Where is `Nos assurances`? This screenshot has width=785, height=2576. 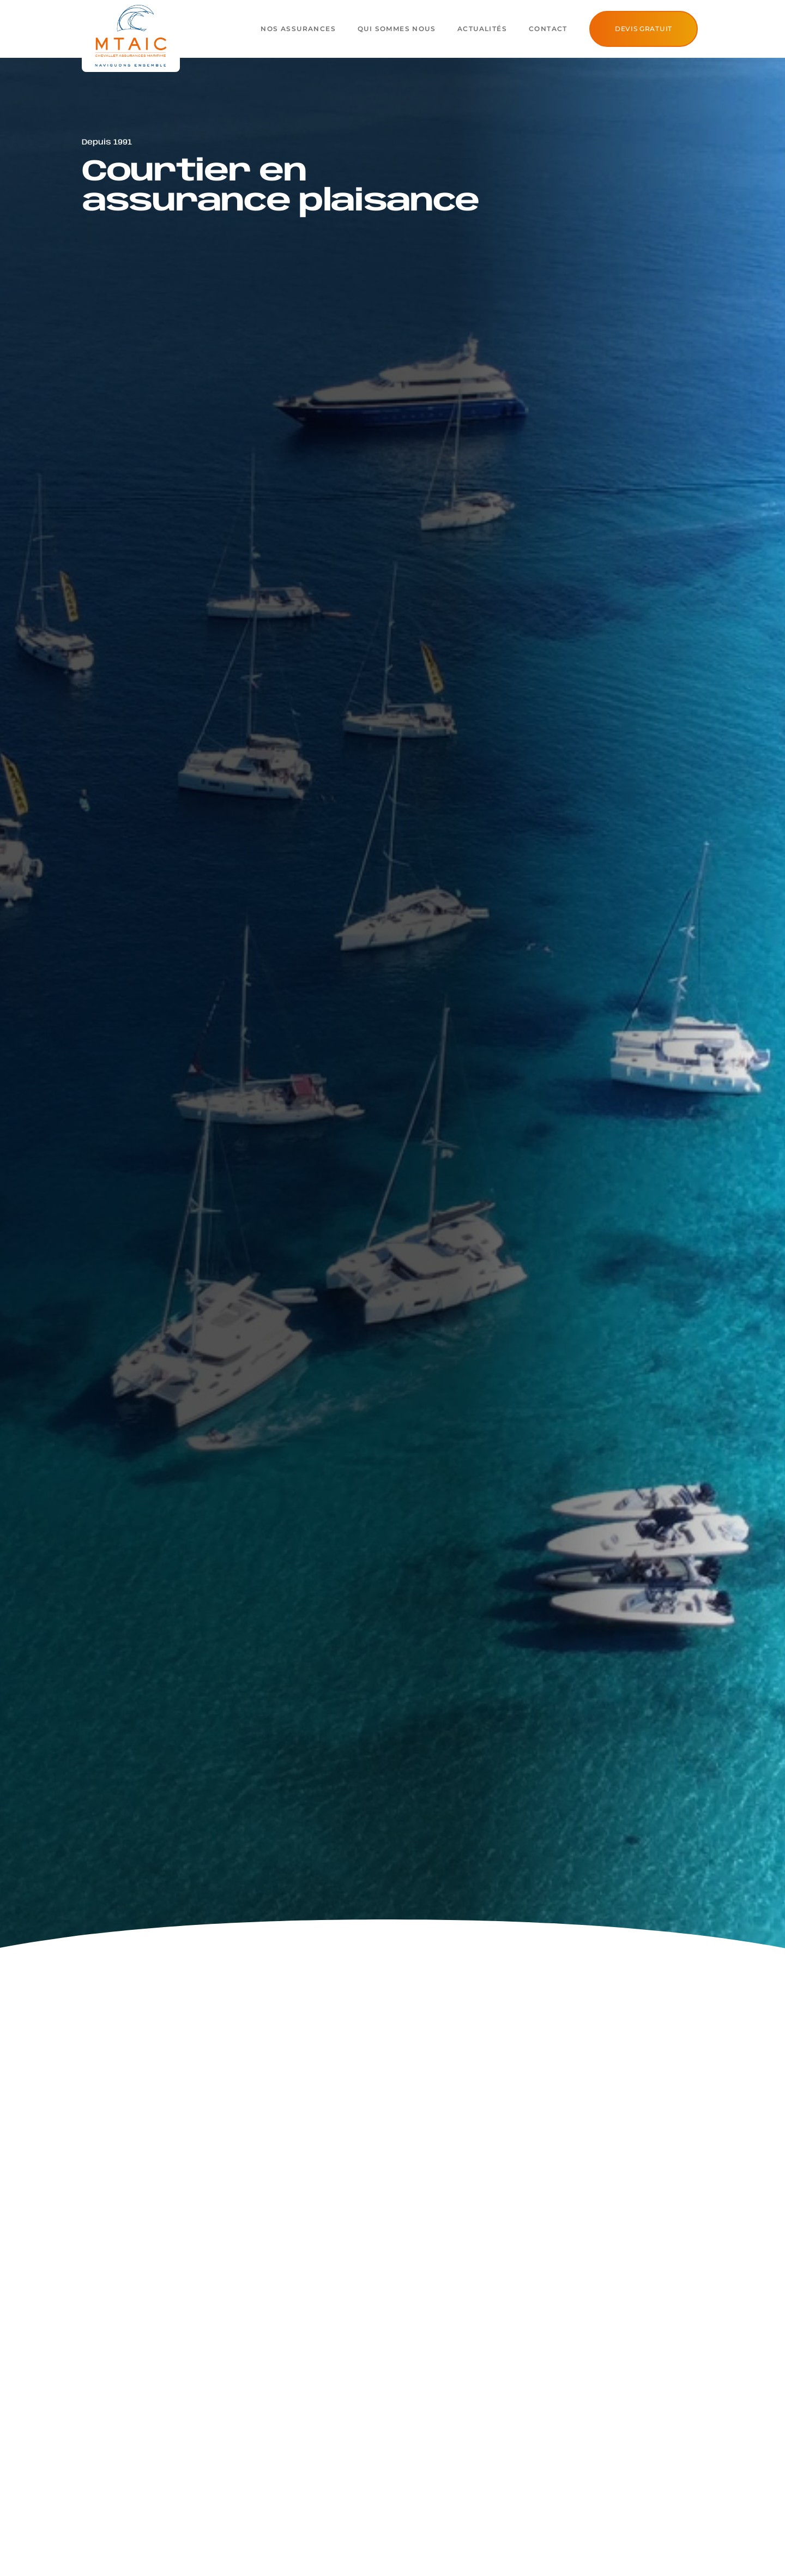
Nos assurances is located at coordinates (298, 29).